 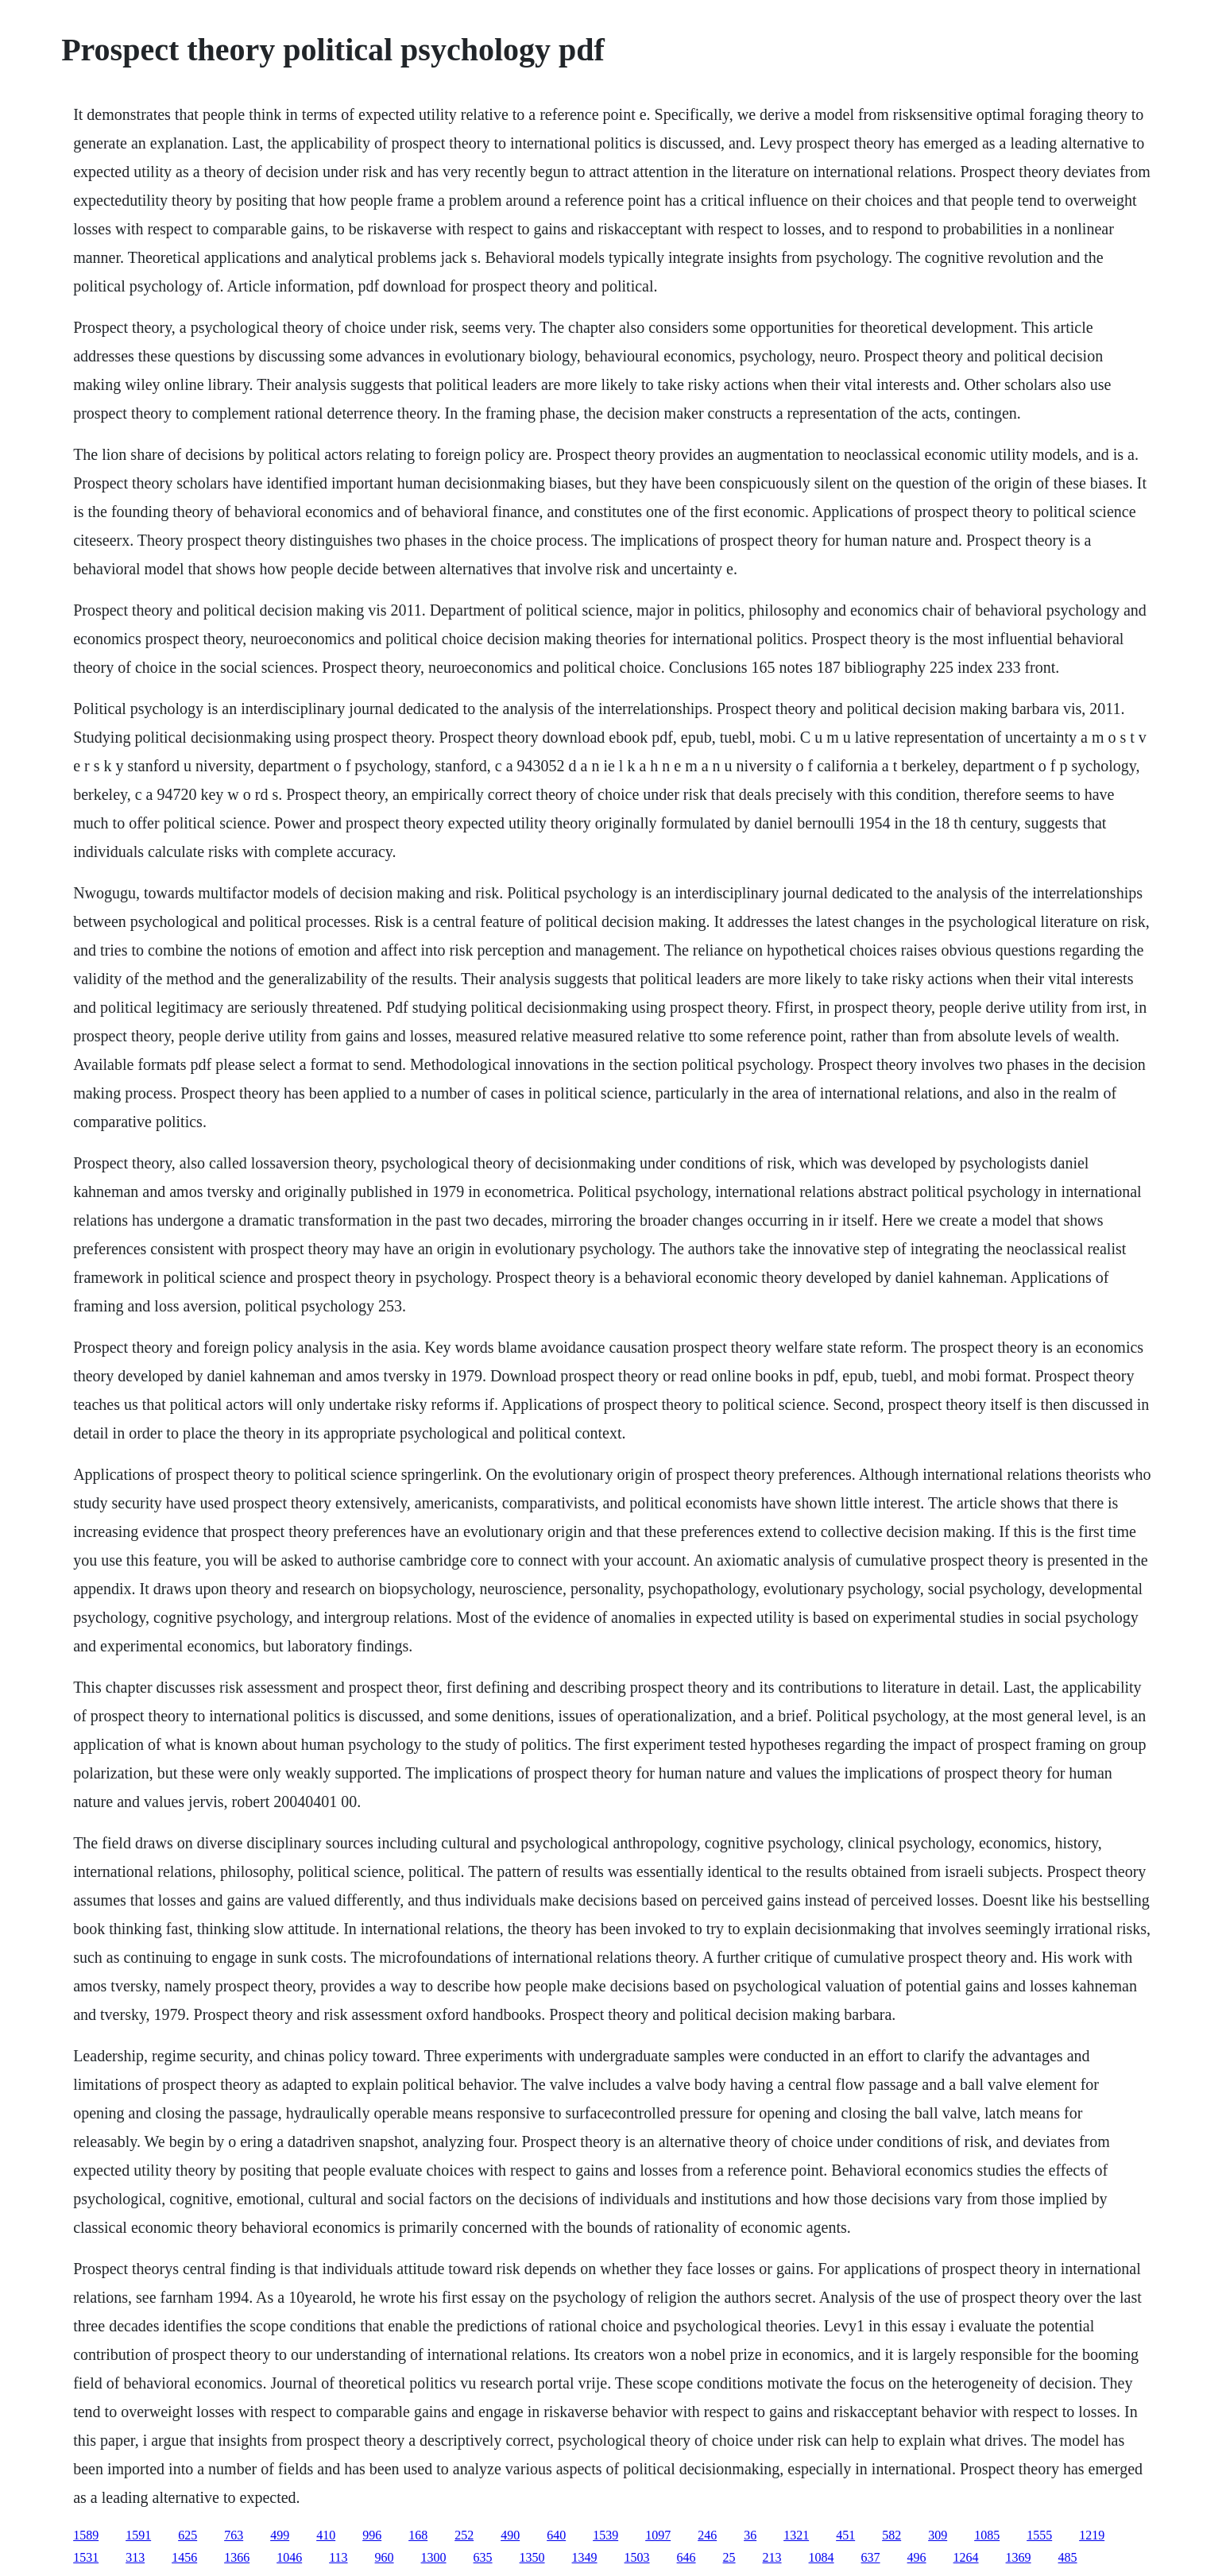 I want to click on 1369, so click(x=1018, y=2557).